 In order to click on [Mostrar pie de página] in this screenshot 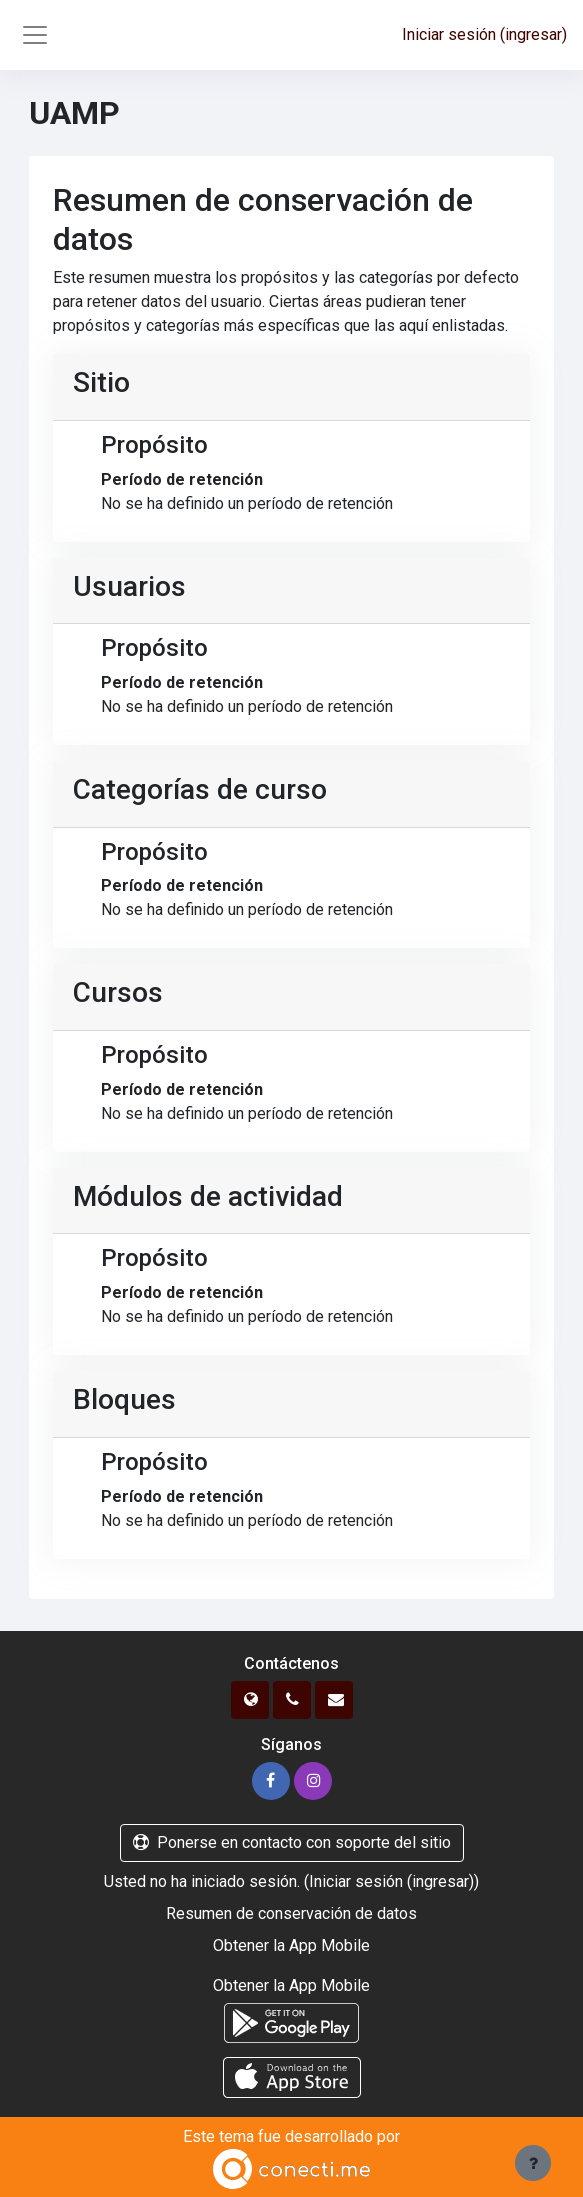, I will do `click(533, 2163)`.